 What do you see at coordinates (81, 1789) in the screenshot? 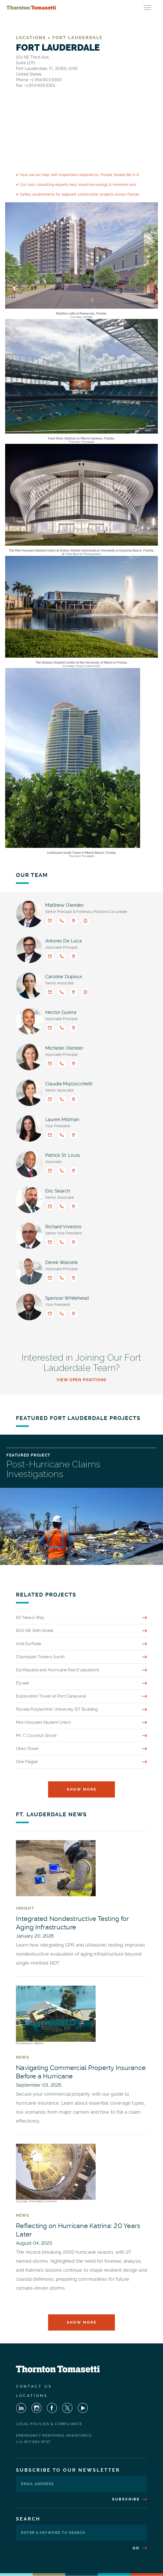
I see `Show More` at bounding box center [81, 1789].